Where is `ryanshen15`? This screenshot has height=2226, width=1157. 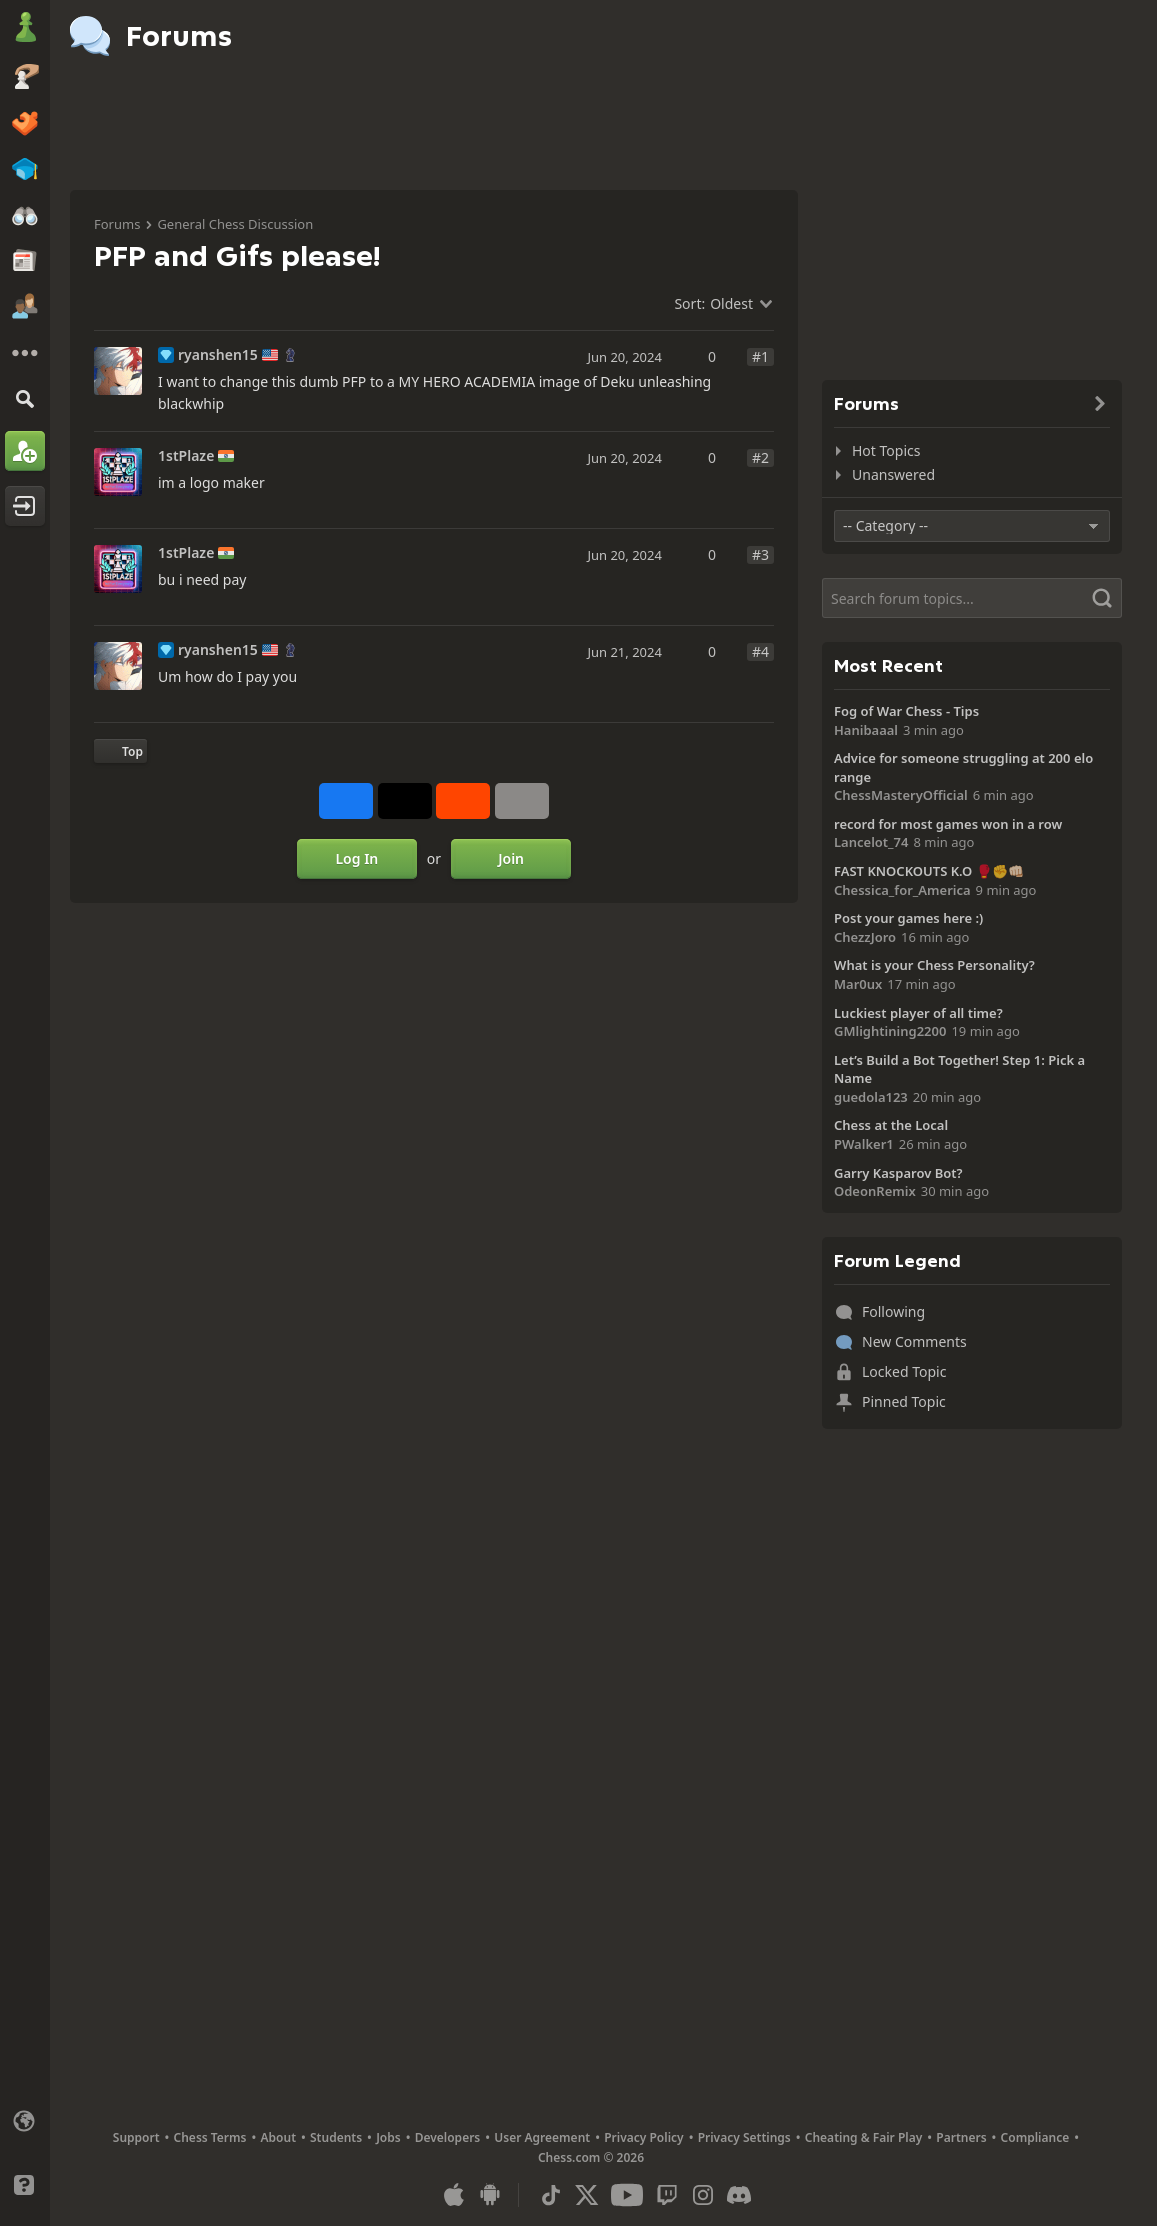
ryanshen15 is located at coordinates (218, 355).